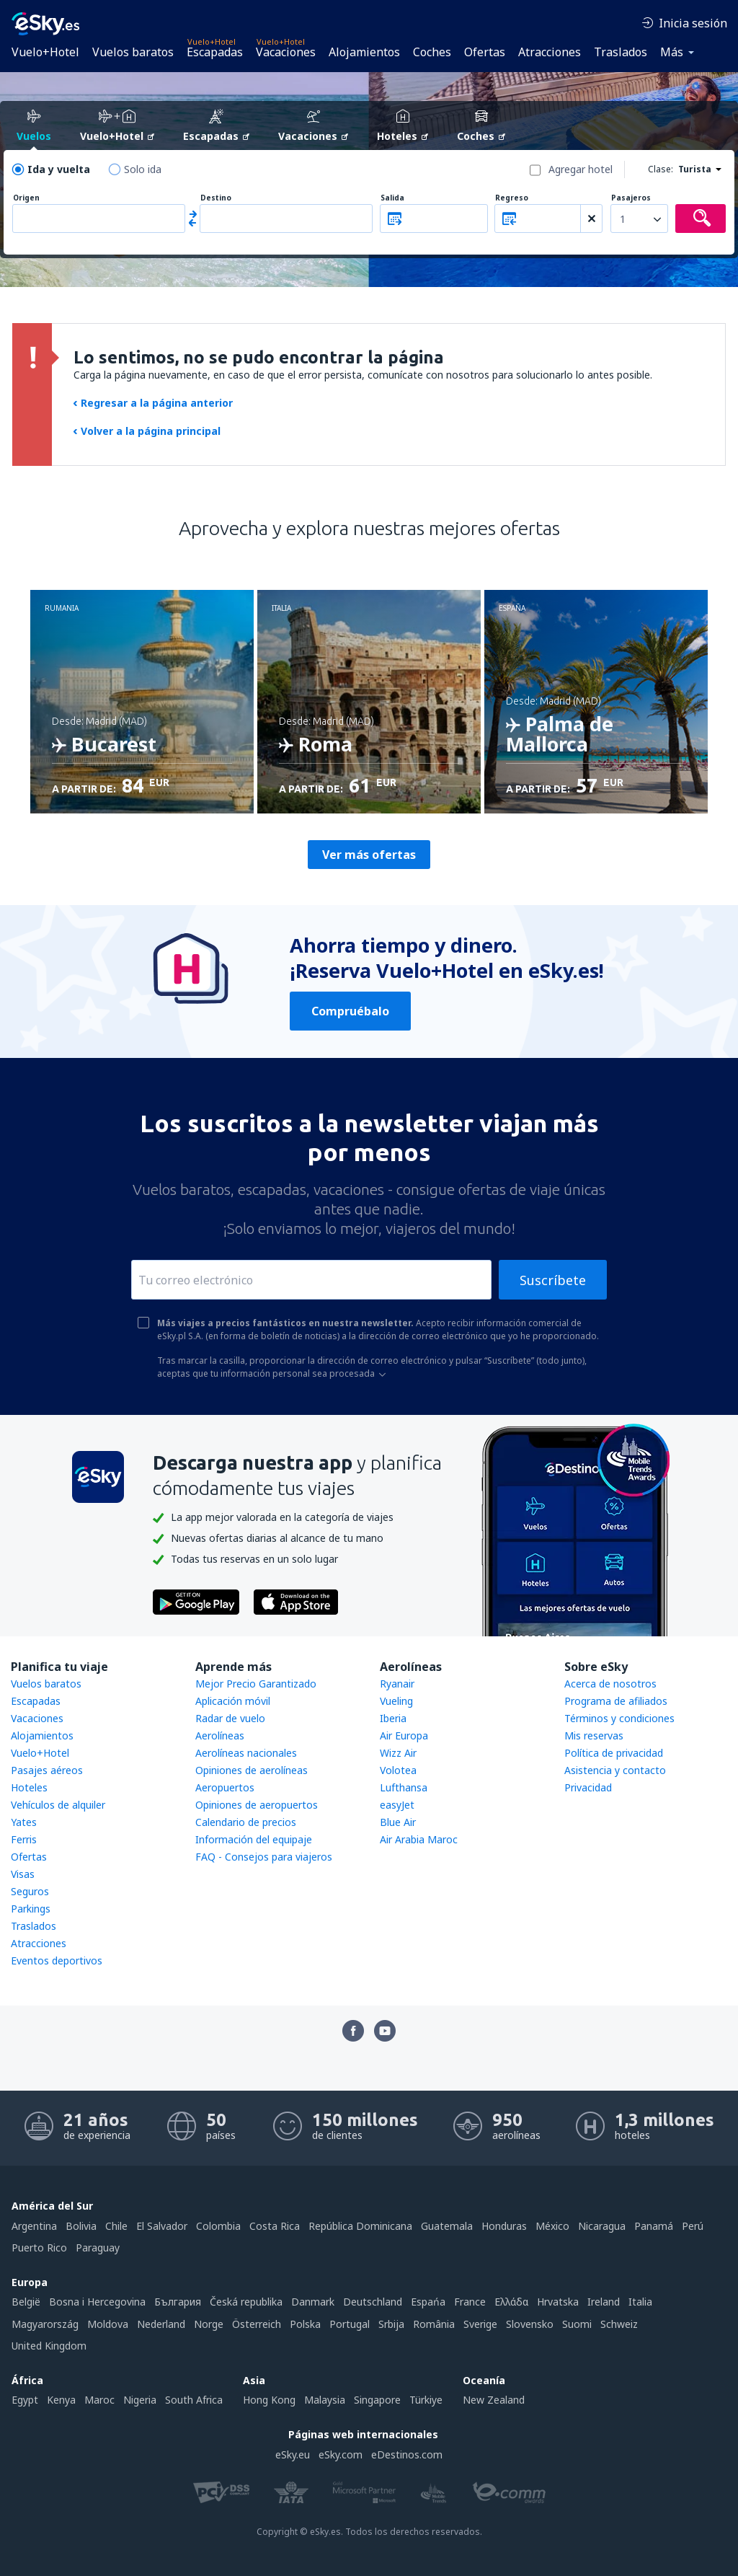  What do you see at coordinates (177, 2301) in the screenshot?
I see `България` at bounding box center [177, 2301].